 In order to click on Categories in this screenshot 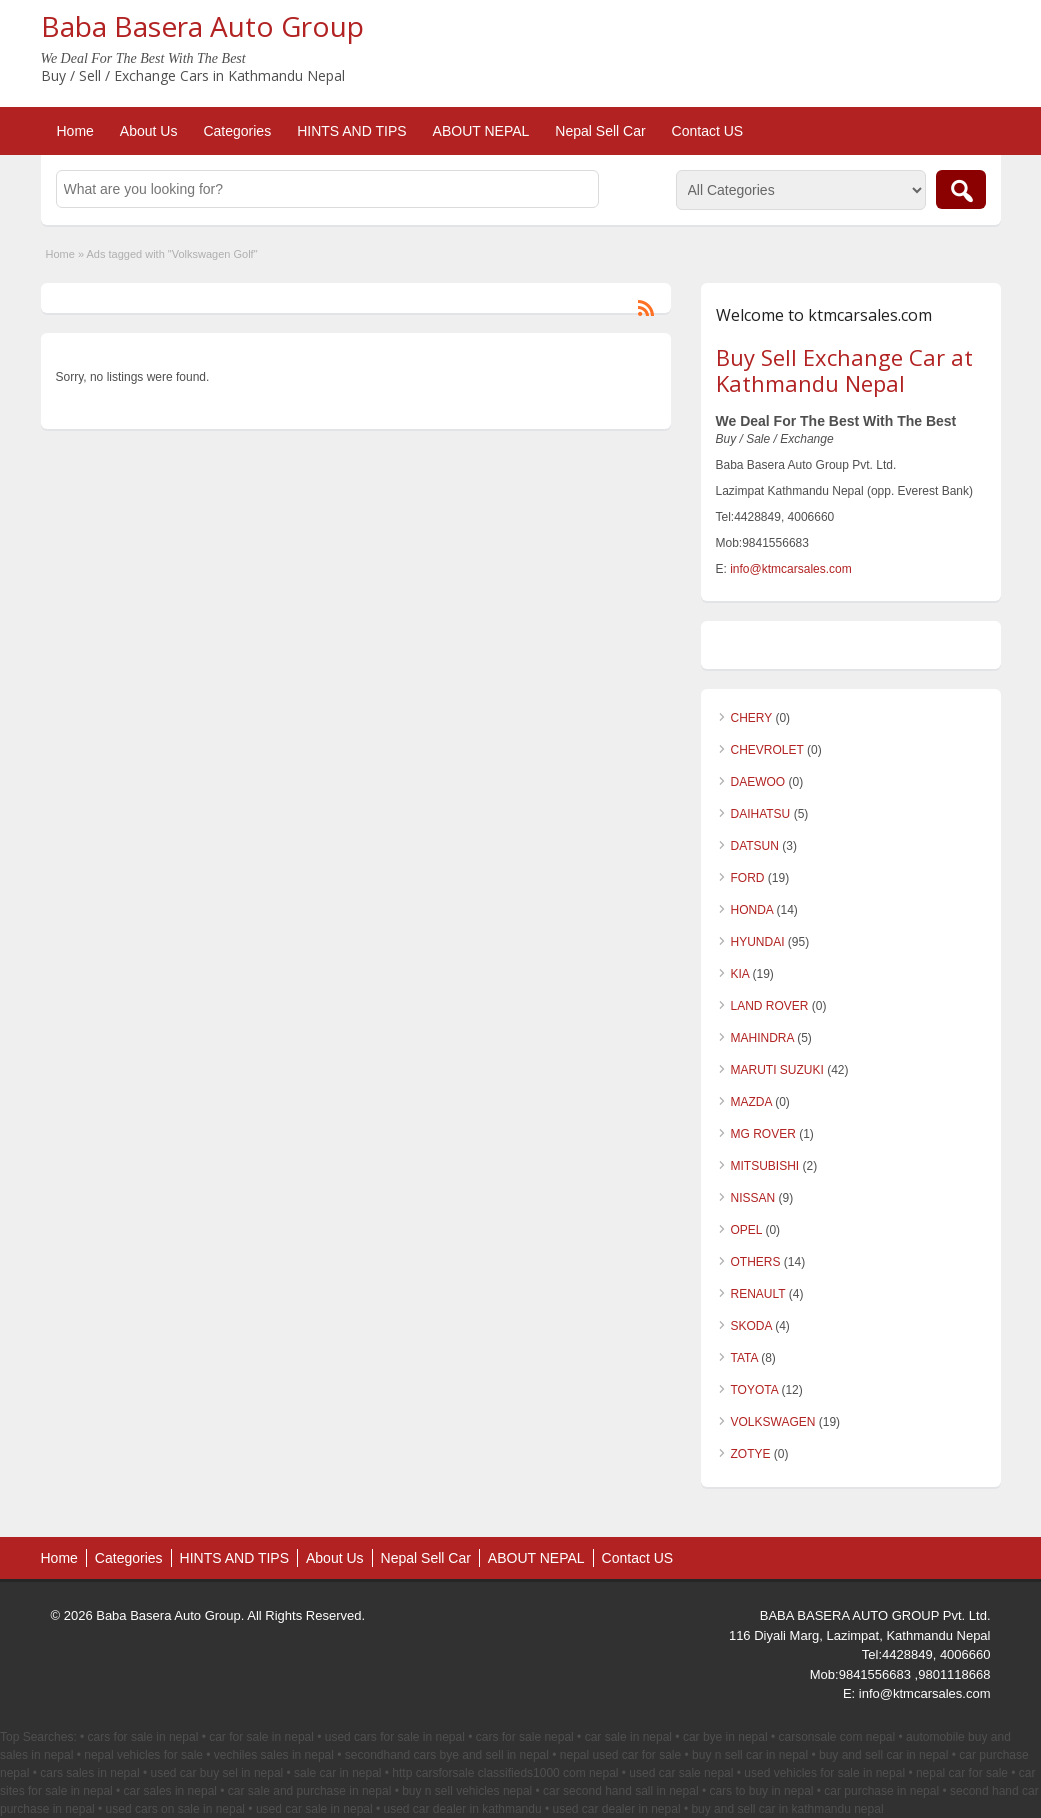, I will do `click(237, 131)`.